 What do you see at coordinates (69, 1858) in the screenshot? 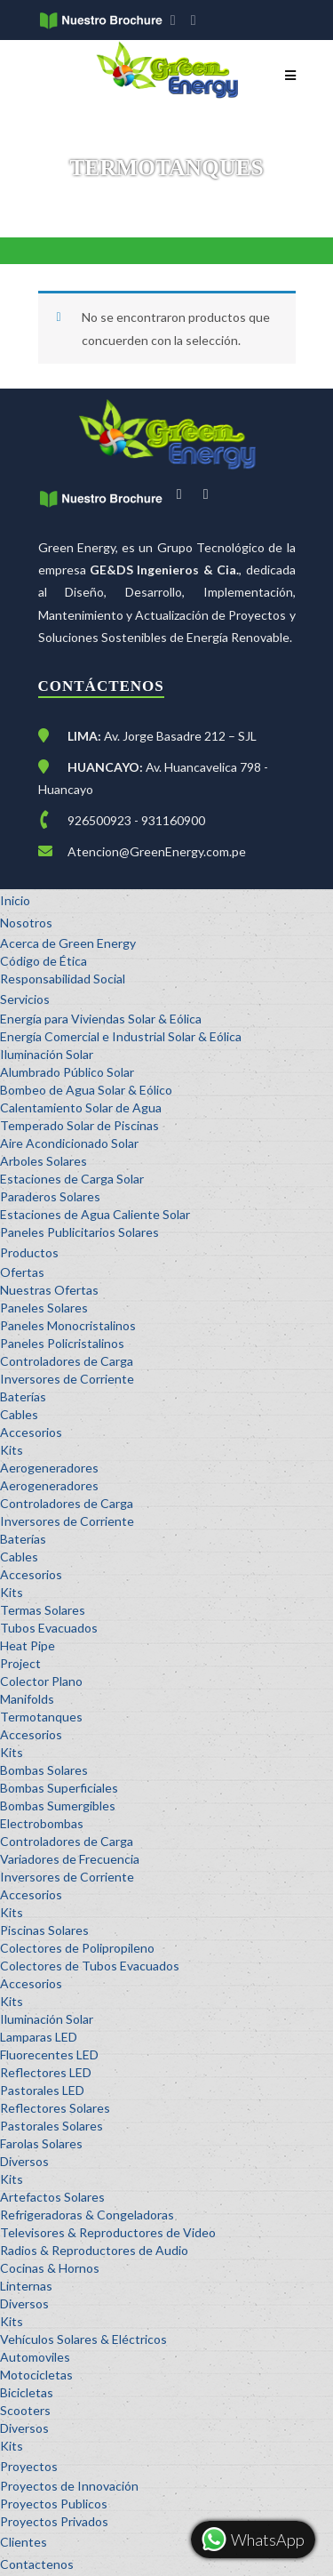
I see `Variadores de Frecuencia` at bounding box center [69, 1858].